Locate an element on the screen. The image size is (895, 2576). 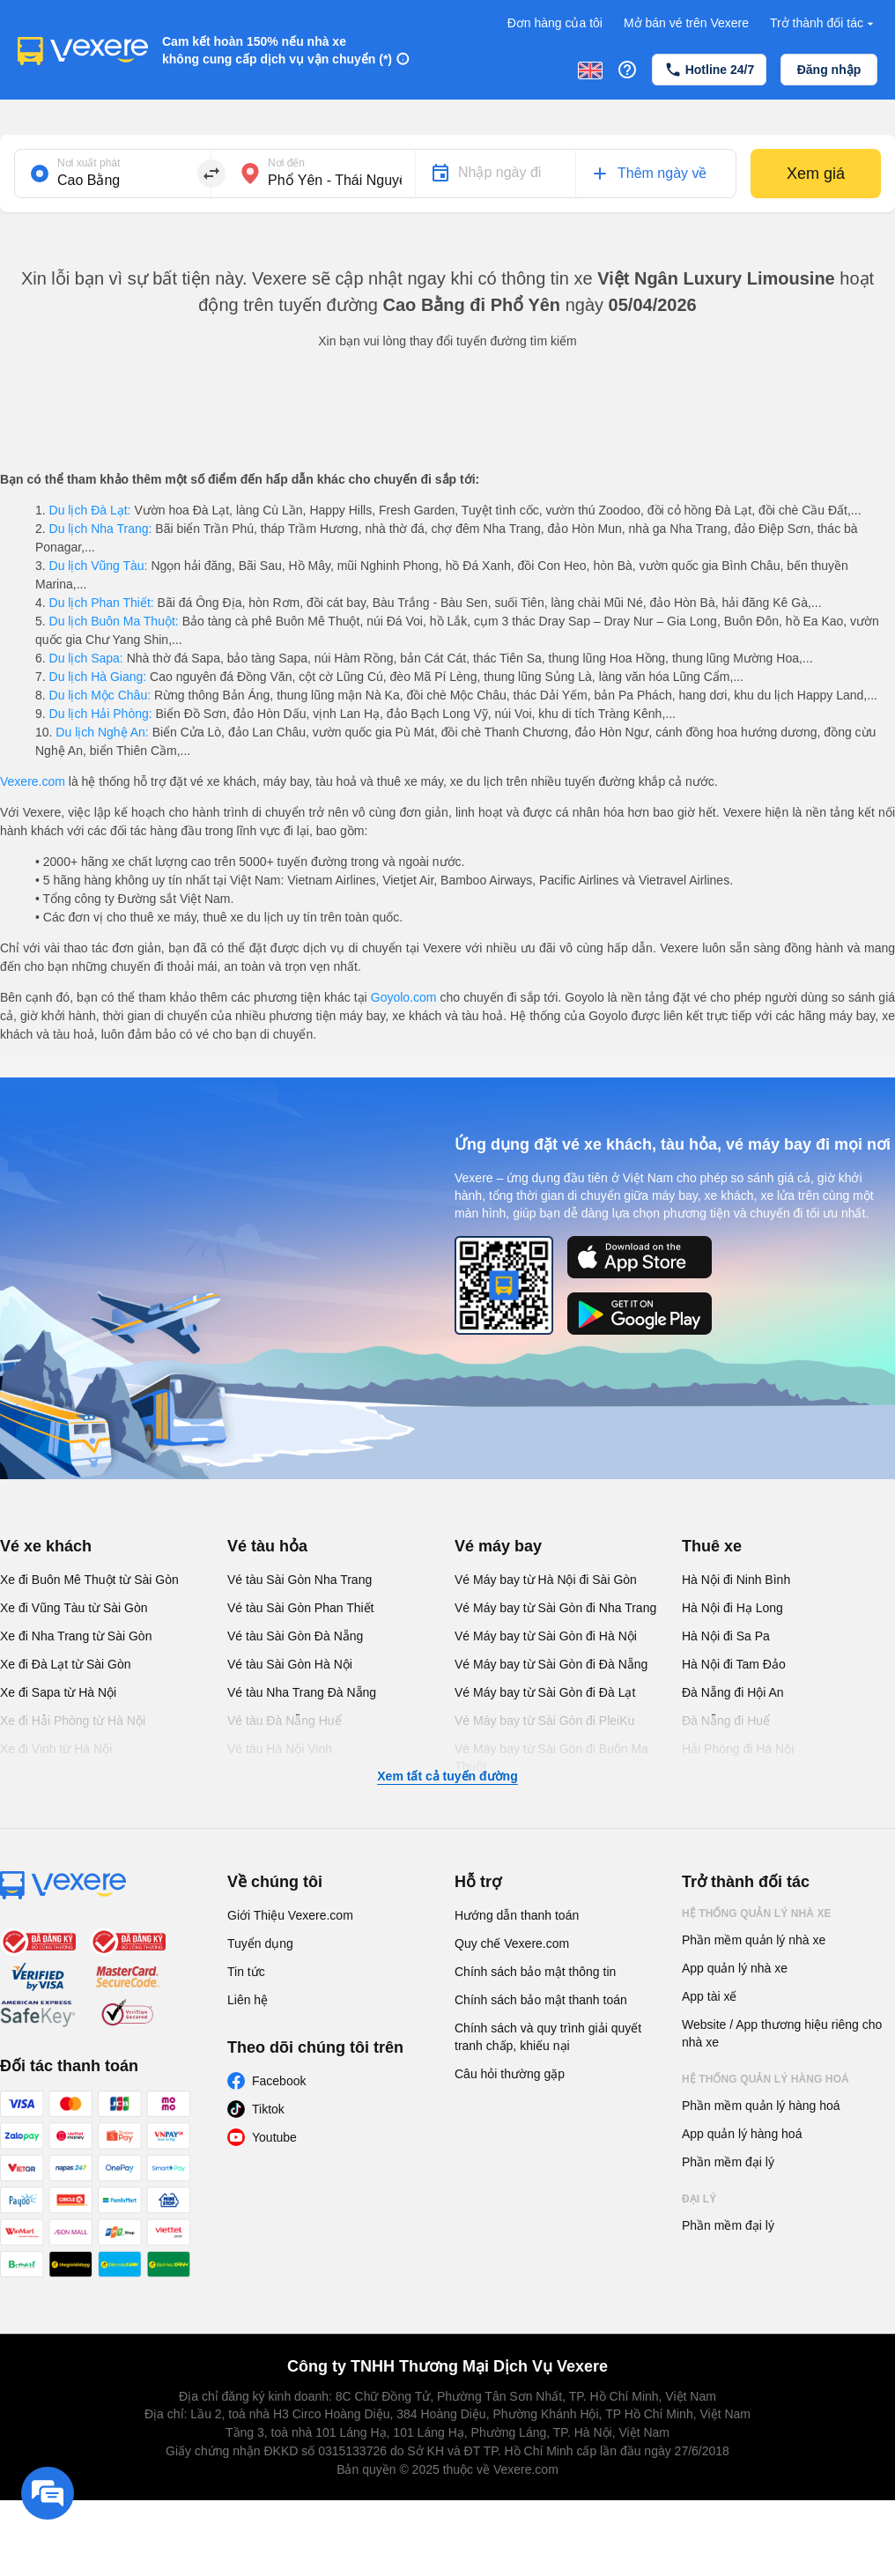
Cam kết hoàn 150% nếu nhà xe không cung cấp dịch vụ vận chuyển (*) is located at coordinates (277, 50).